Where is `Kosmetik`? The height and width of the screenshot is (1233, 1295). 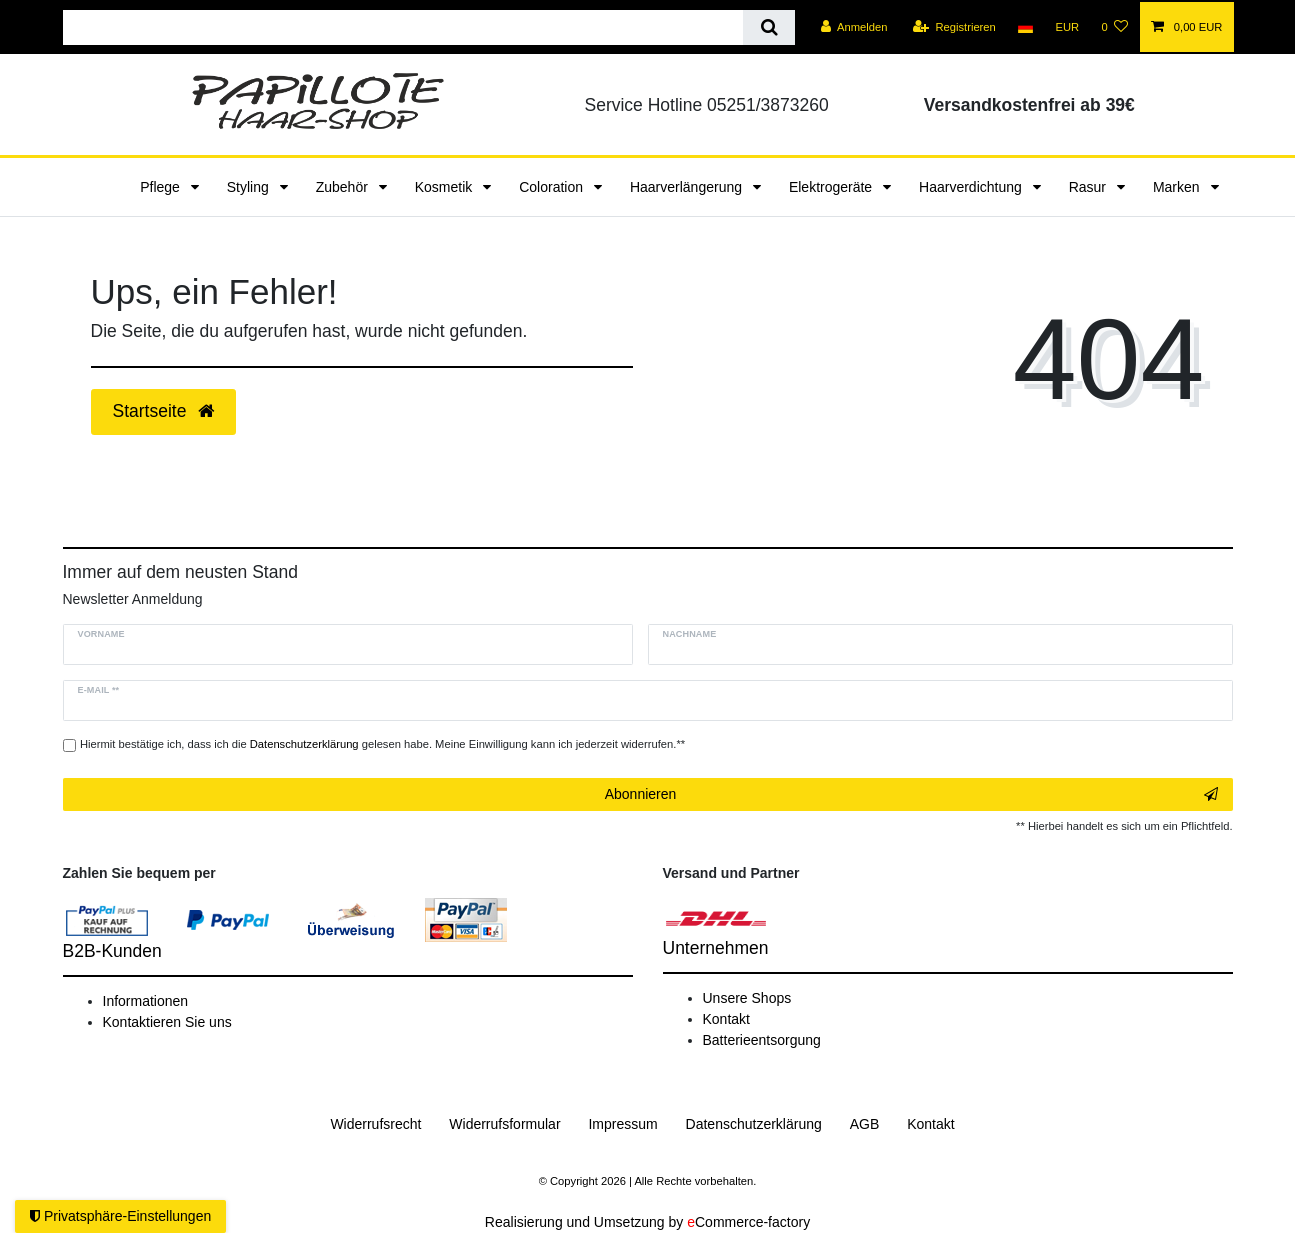
Kosmetik is located at coordinates (445, 187).